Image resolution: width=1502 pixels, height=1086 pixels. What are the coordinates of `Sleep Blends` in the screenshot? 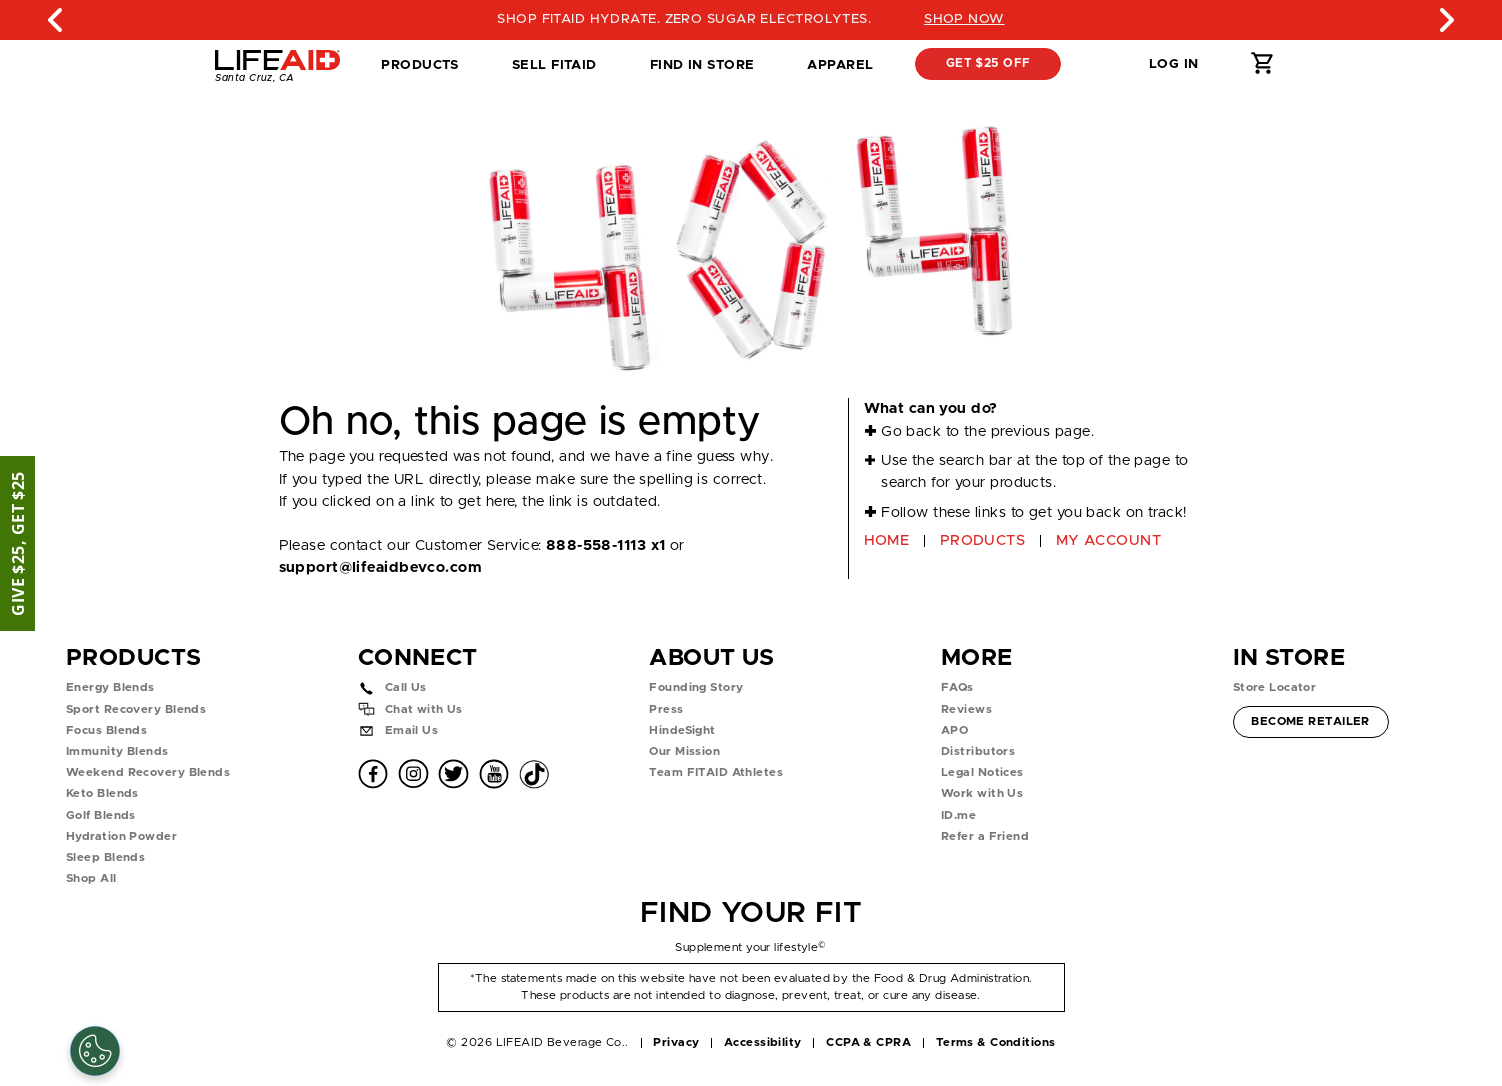 It's located at (105, 857).